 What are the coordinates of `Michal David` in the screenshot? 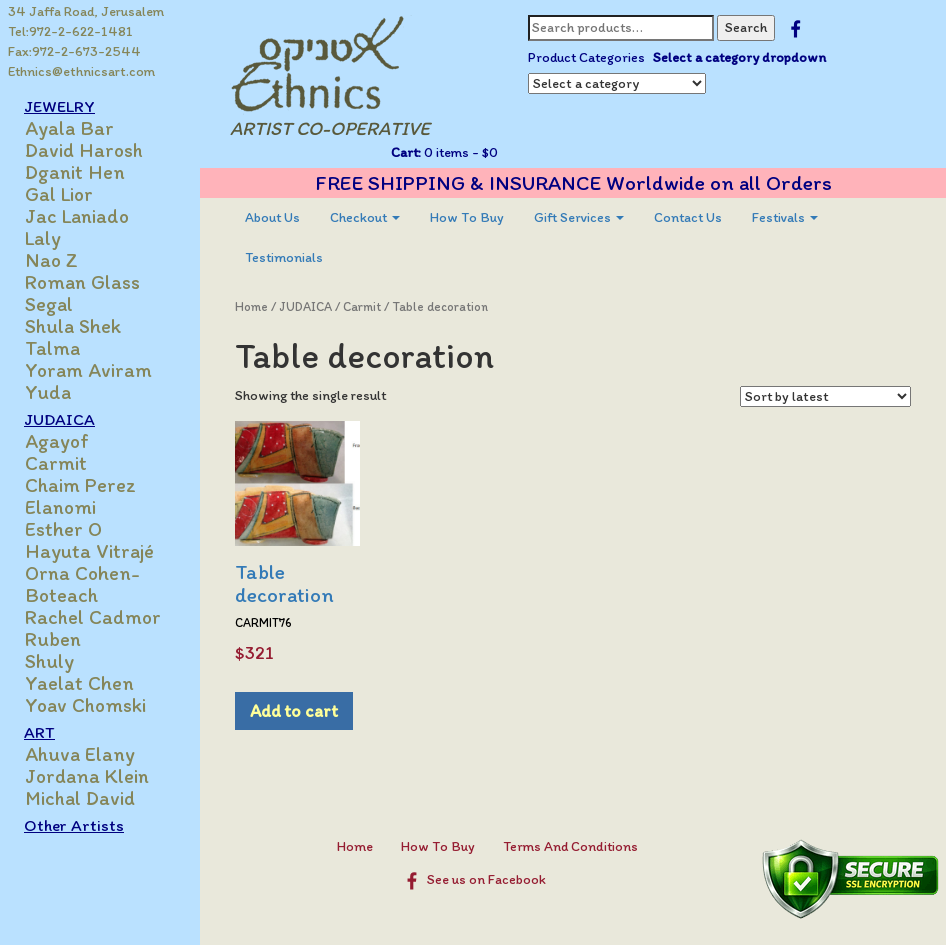 It's located at (80, 798).